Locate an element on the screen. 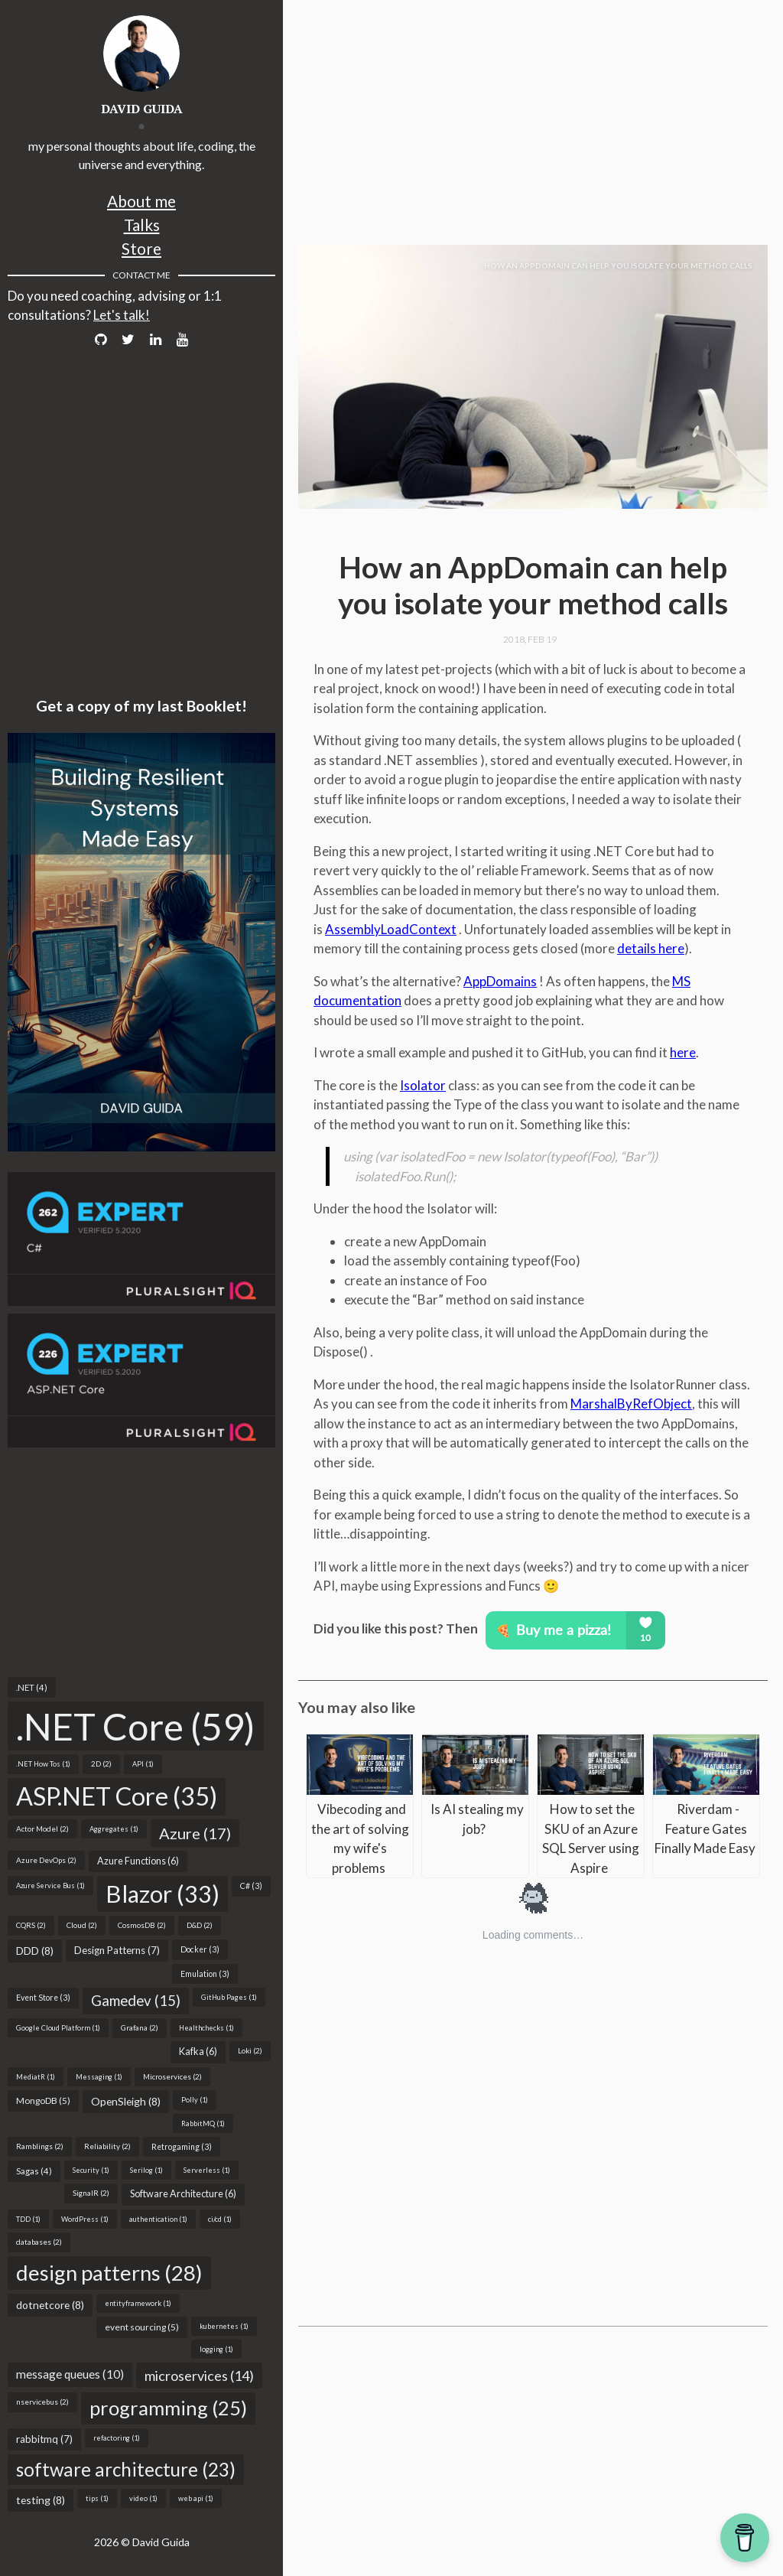  RabbitMQ (1) is located at coordinates (203, 2123).